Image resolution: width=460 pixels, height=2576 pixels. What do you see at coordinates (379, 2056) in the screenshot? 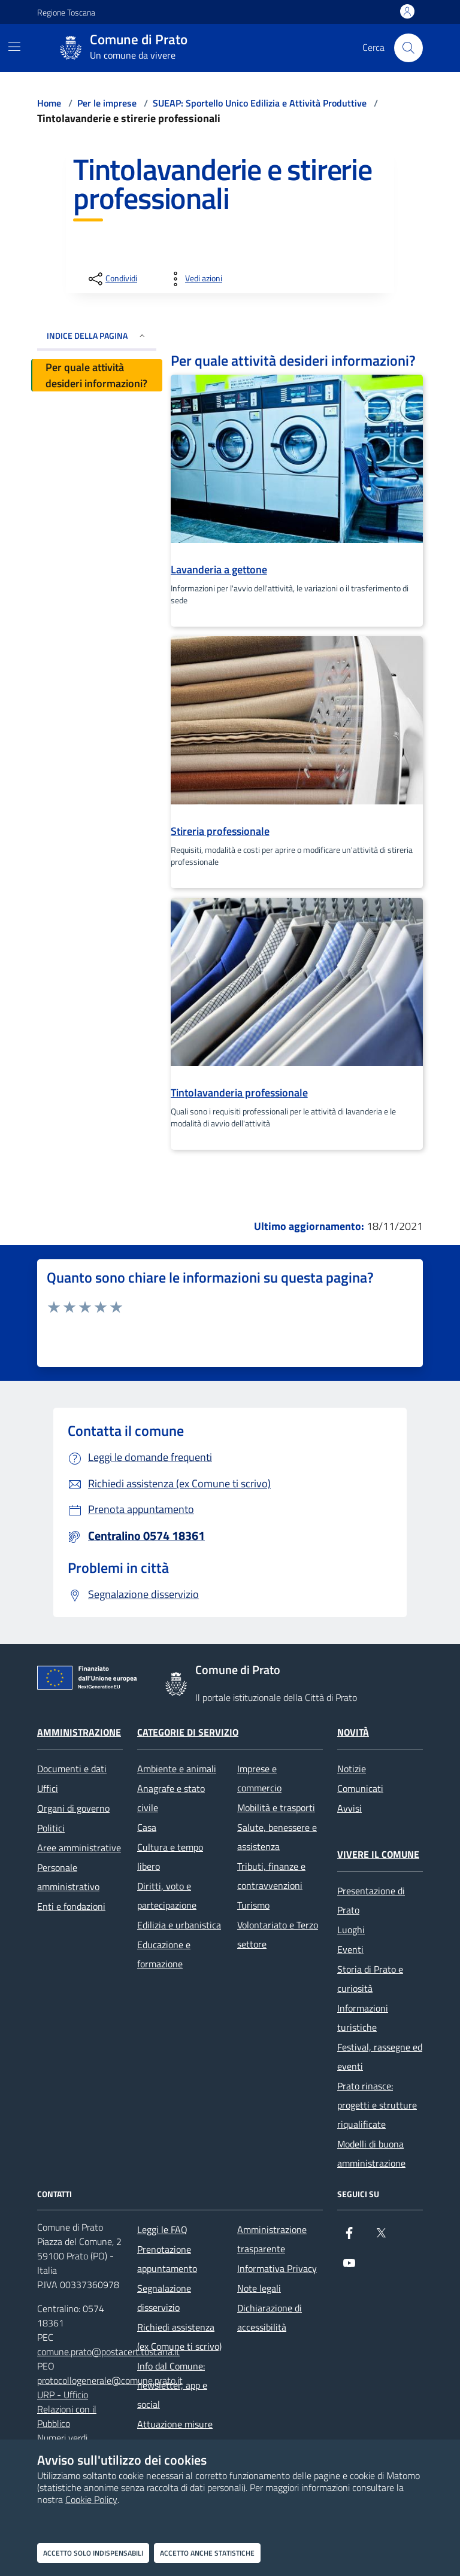
I see `Festival, rassegne ed eventi` at bounding box center [379, 2056].